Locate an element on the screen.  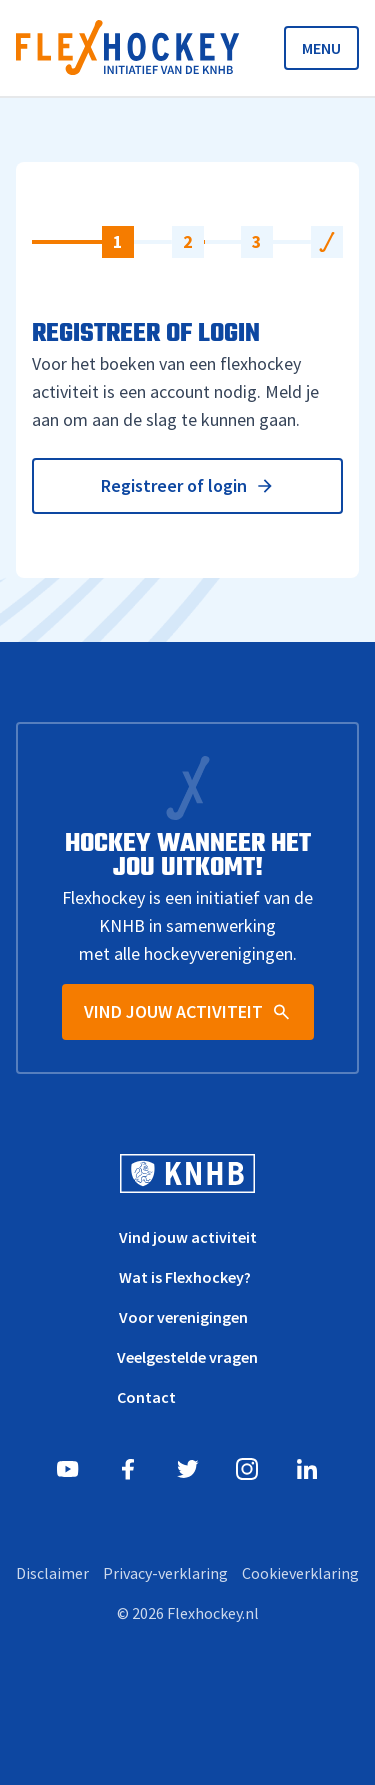
Voor verenigingen is located at coordinates (183, 1317).